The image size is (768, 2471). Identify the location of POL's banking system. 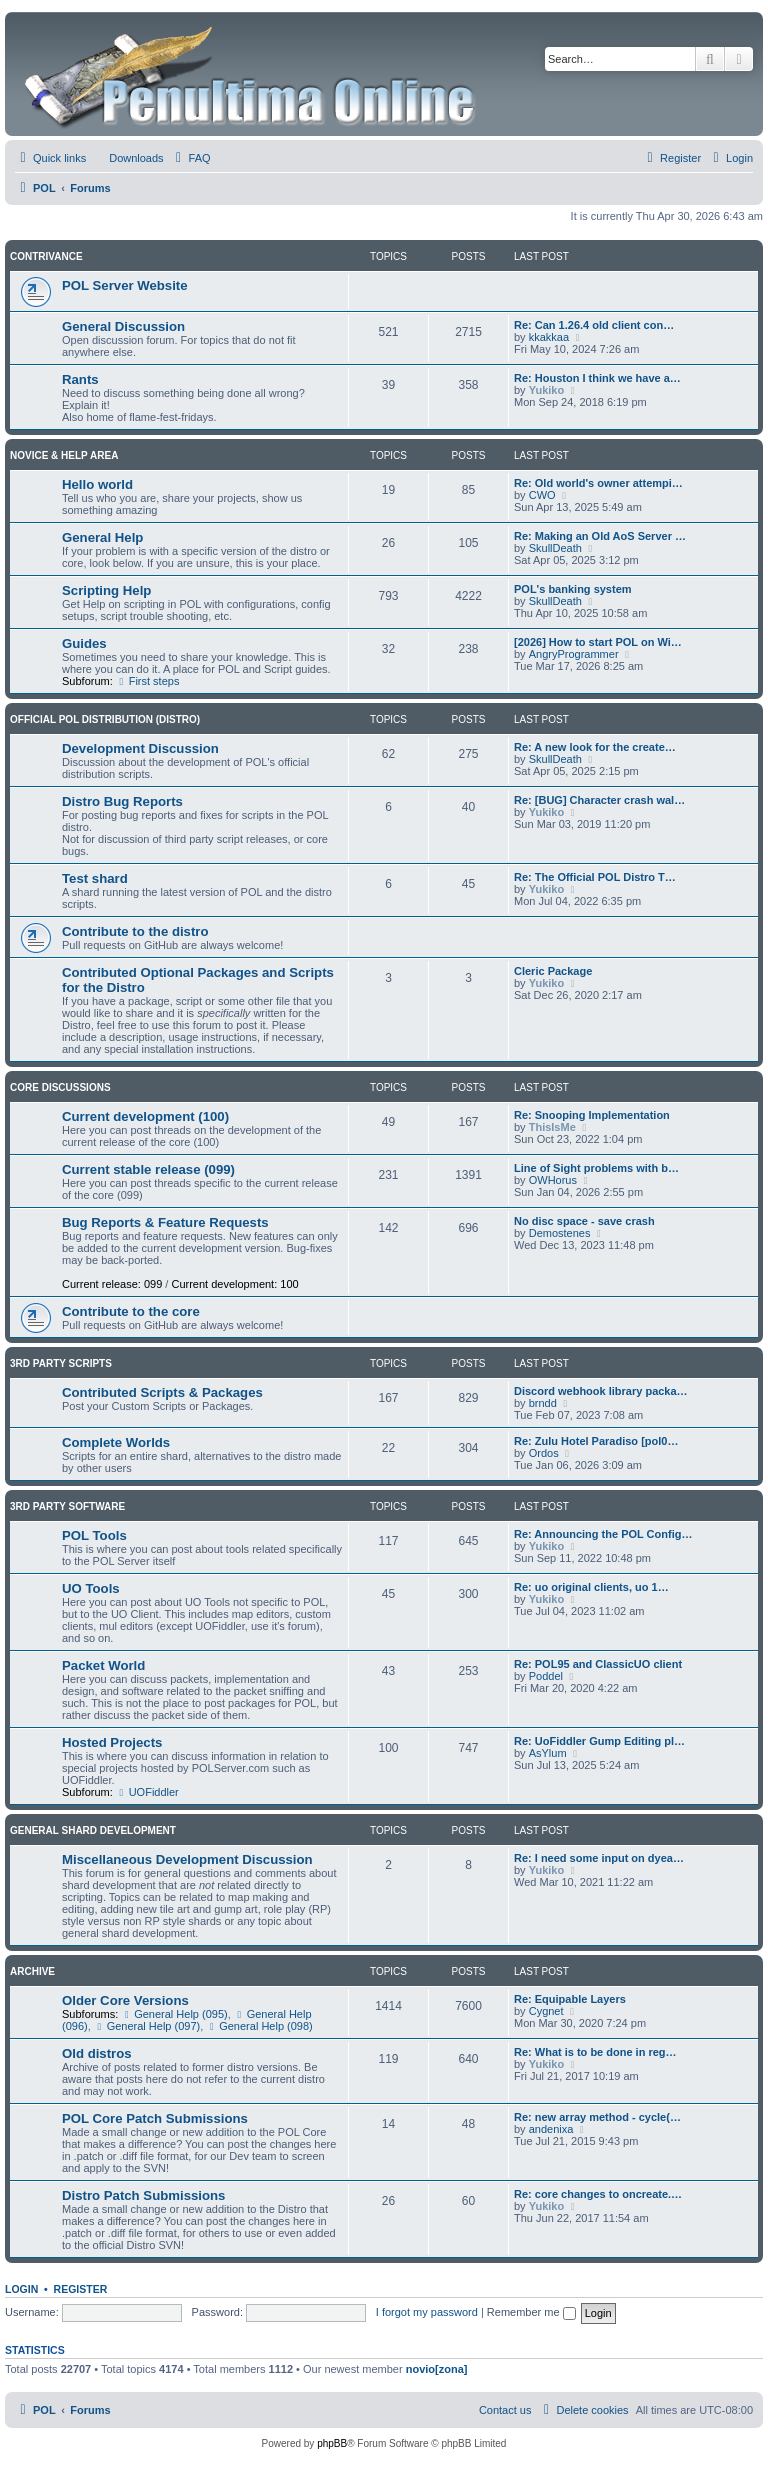
(573, 589).